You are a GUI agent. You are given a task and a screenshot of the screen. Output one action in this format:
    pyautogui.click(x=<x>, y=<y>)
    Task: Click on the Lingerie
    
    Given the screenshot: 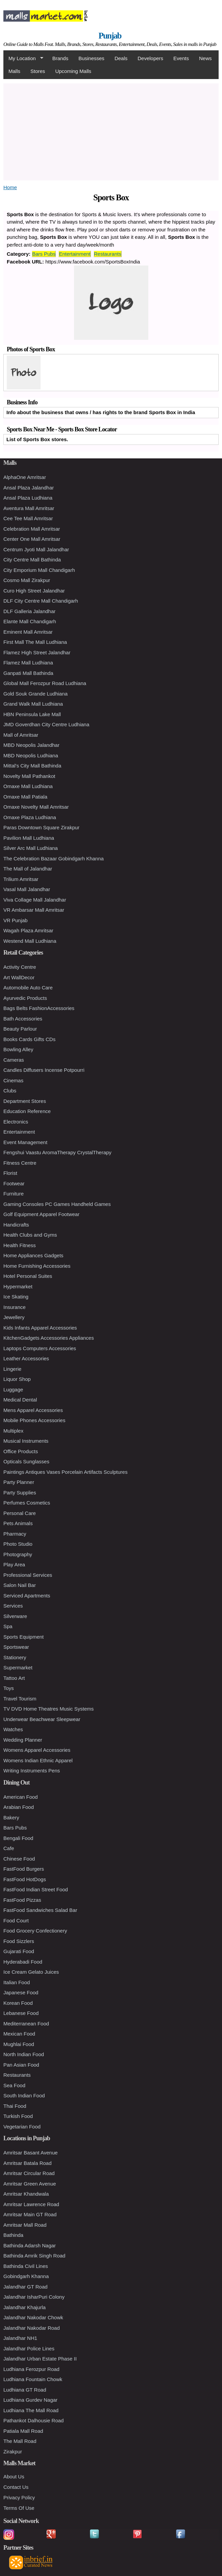 What is the action you would take?
    pyautogui.click(x=12, y=1369)
    